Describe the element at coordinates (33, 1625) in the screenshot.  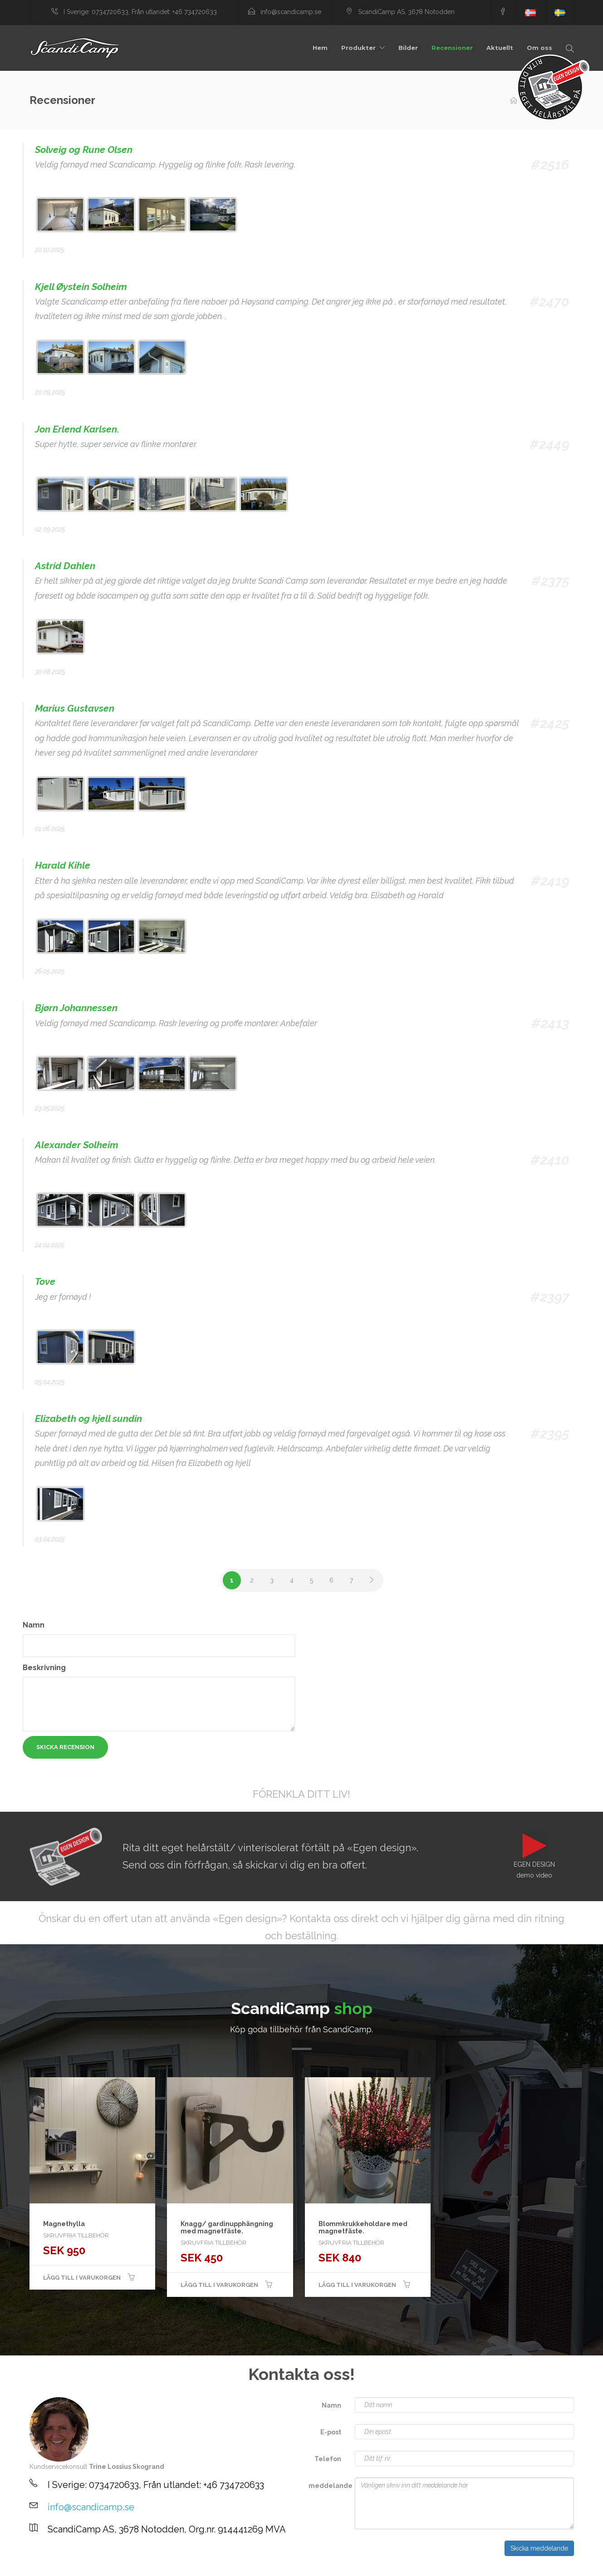
I see `Namn` at that location.